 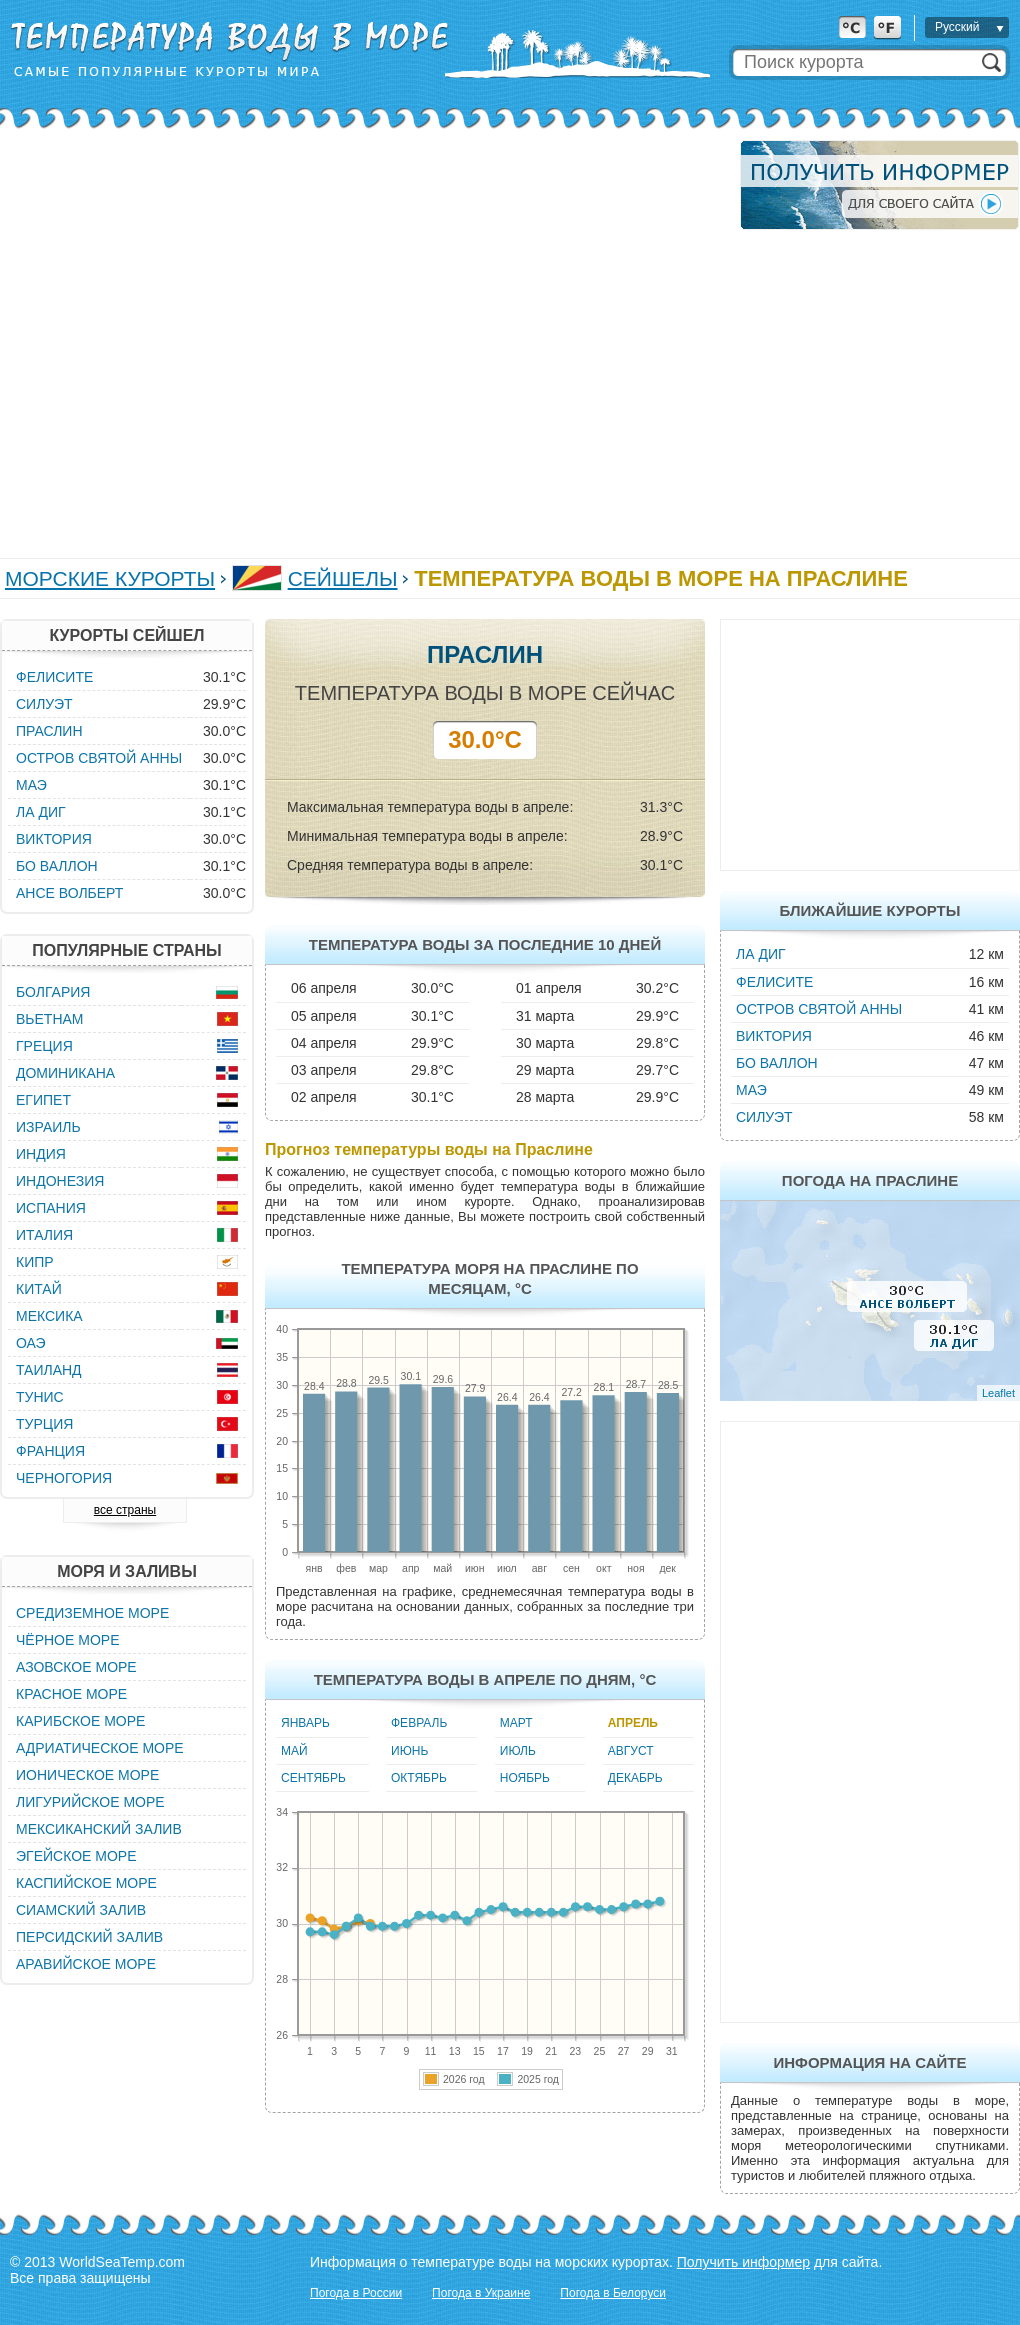 What do you see at coordinates (49, 1370) in the screenshot?
I see `Таиланд` at bounding box center [49, 1370].